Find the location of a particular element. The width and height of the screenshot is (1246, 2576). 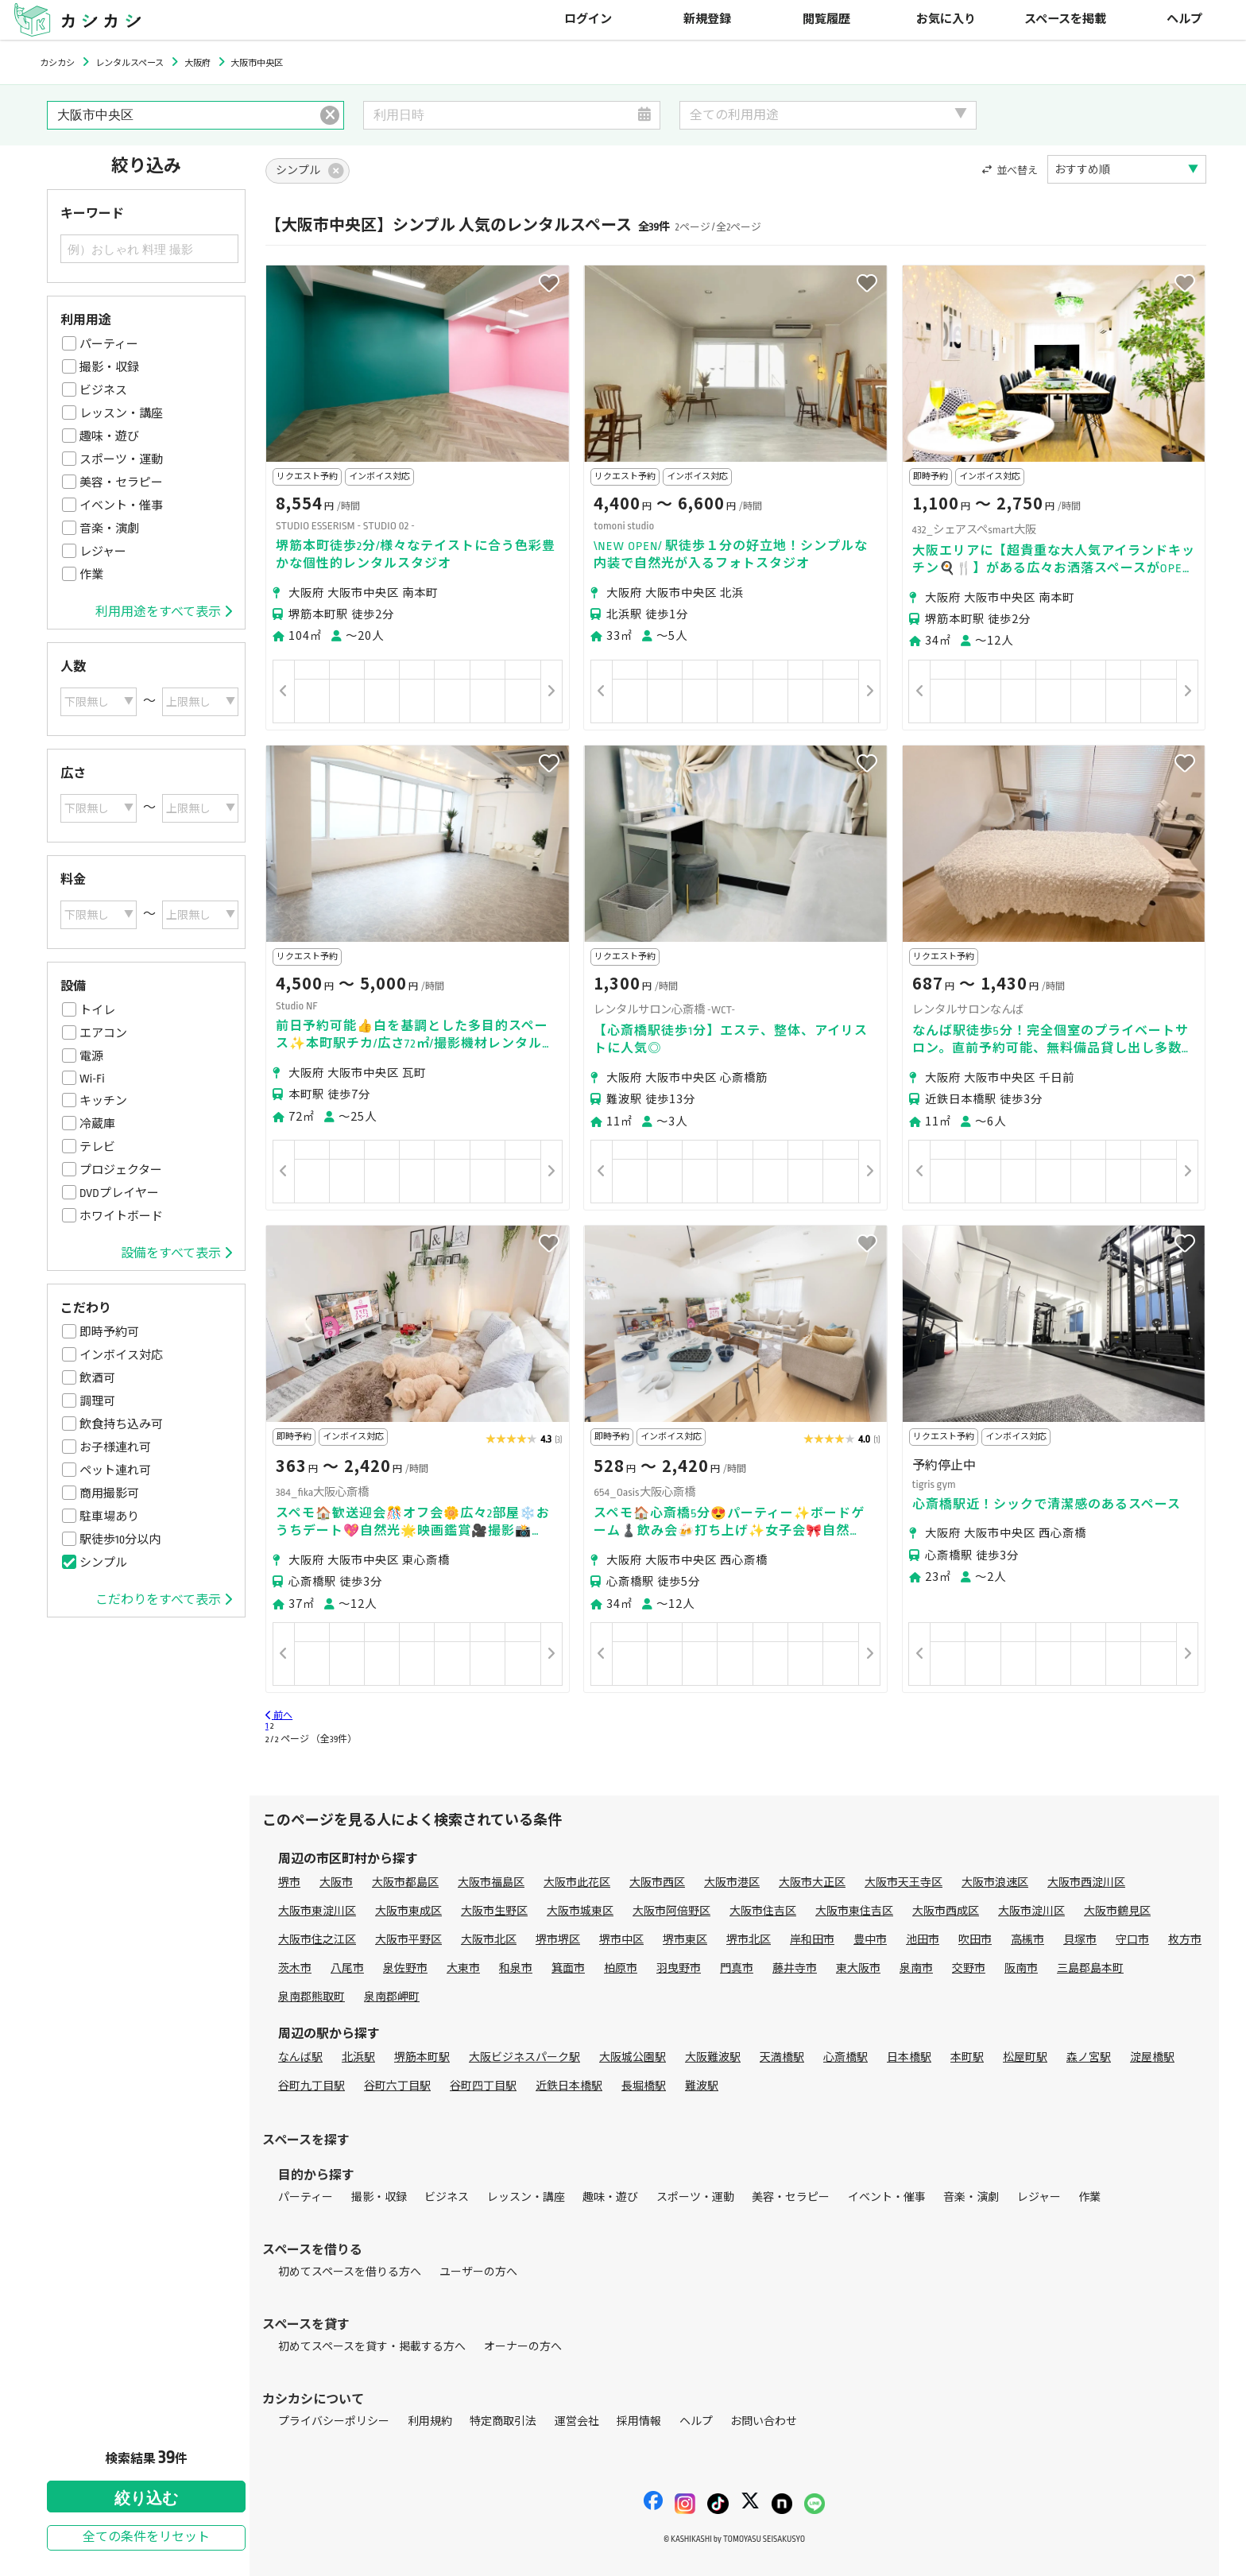

ペット連れ可 is located at coordinates (115, 1470).